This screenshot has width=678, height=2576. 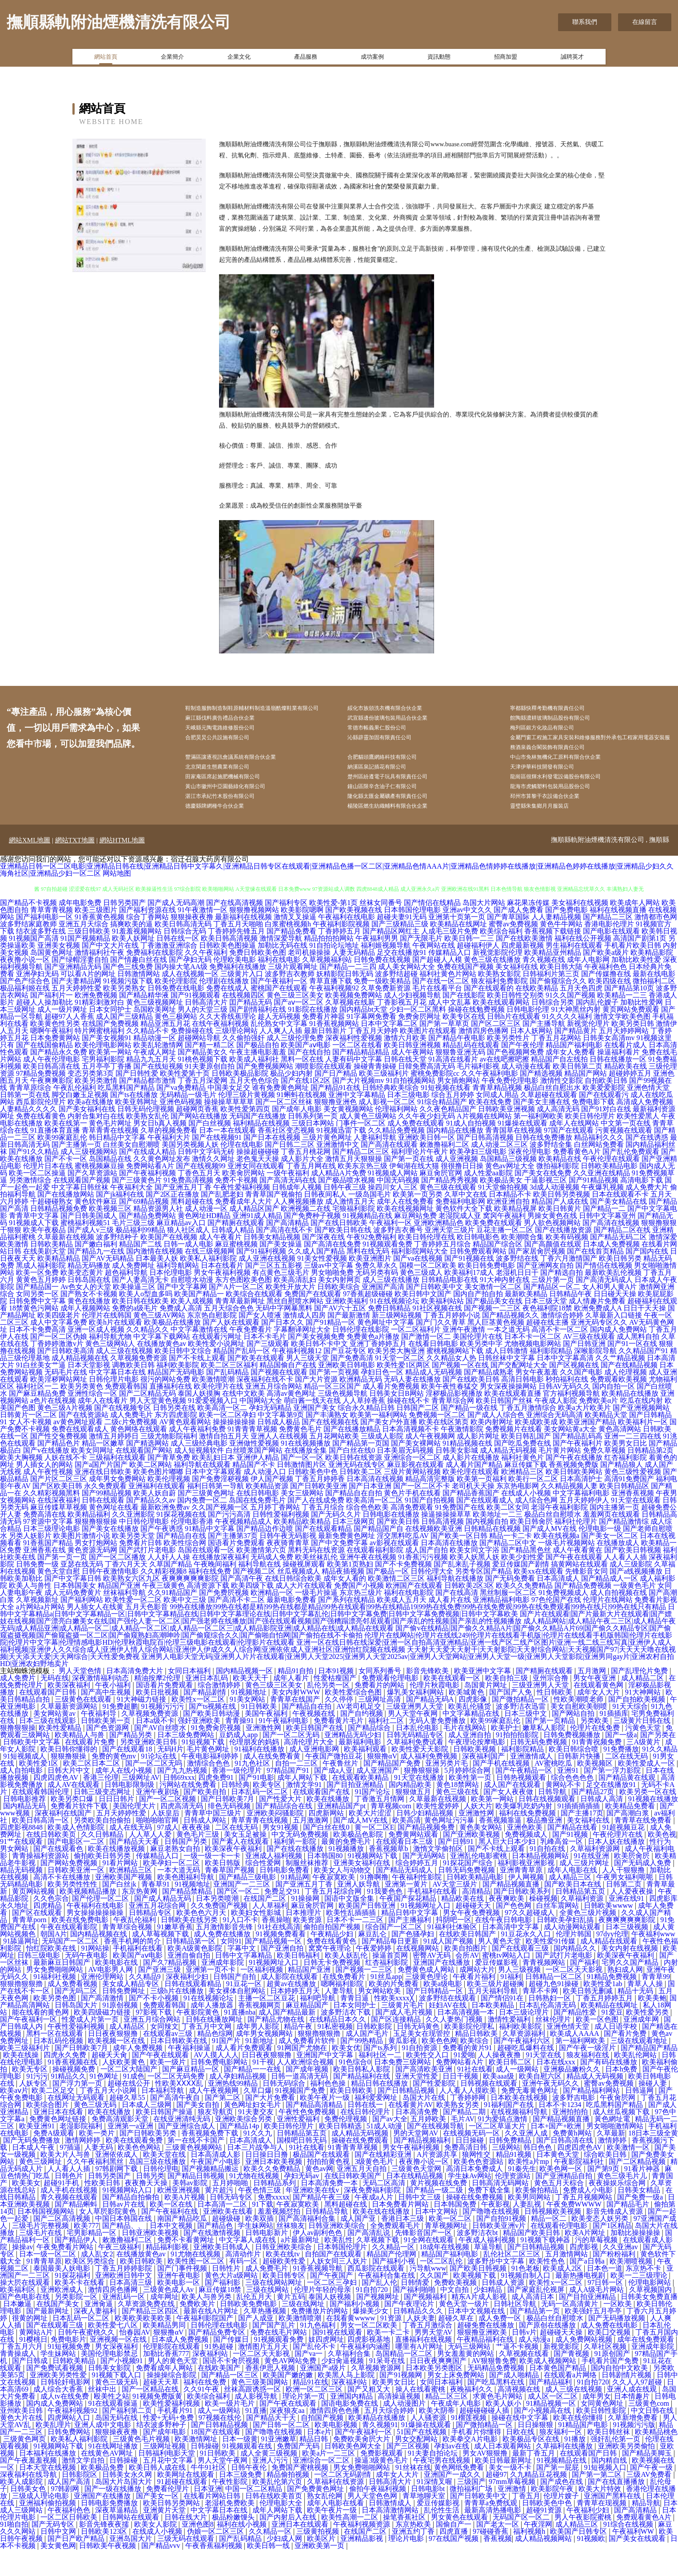 I want to click on 激情成人四房, so click(x=304, y=1342).